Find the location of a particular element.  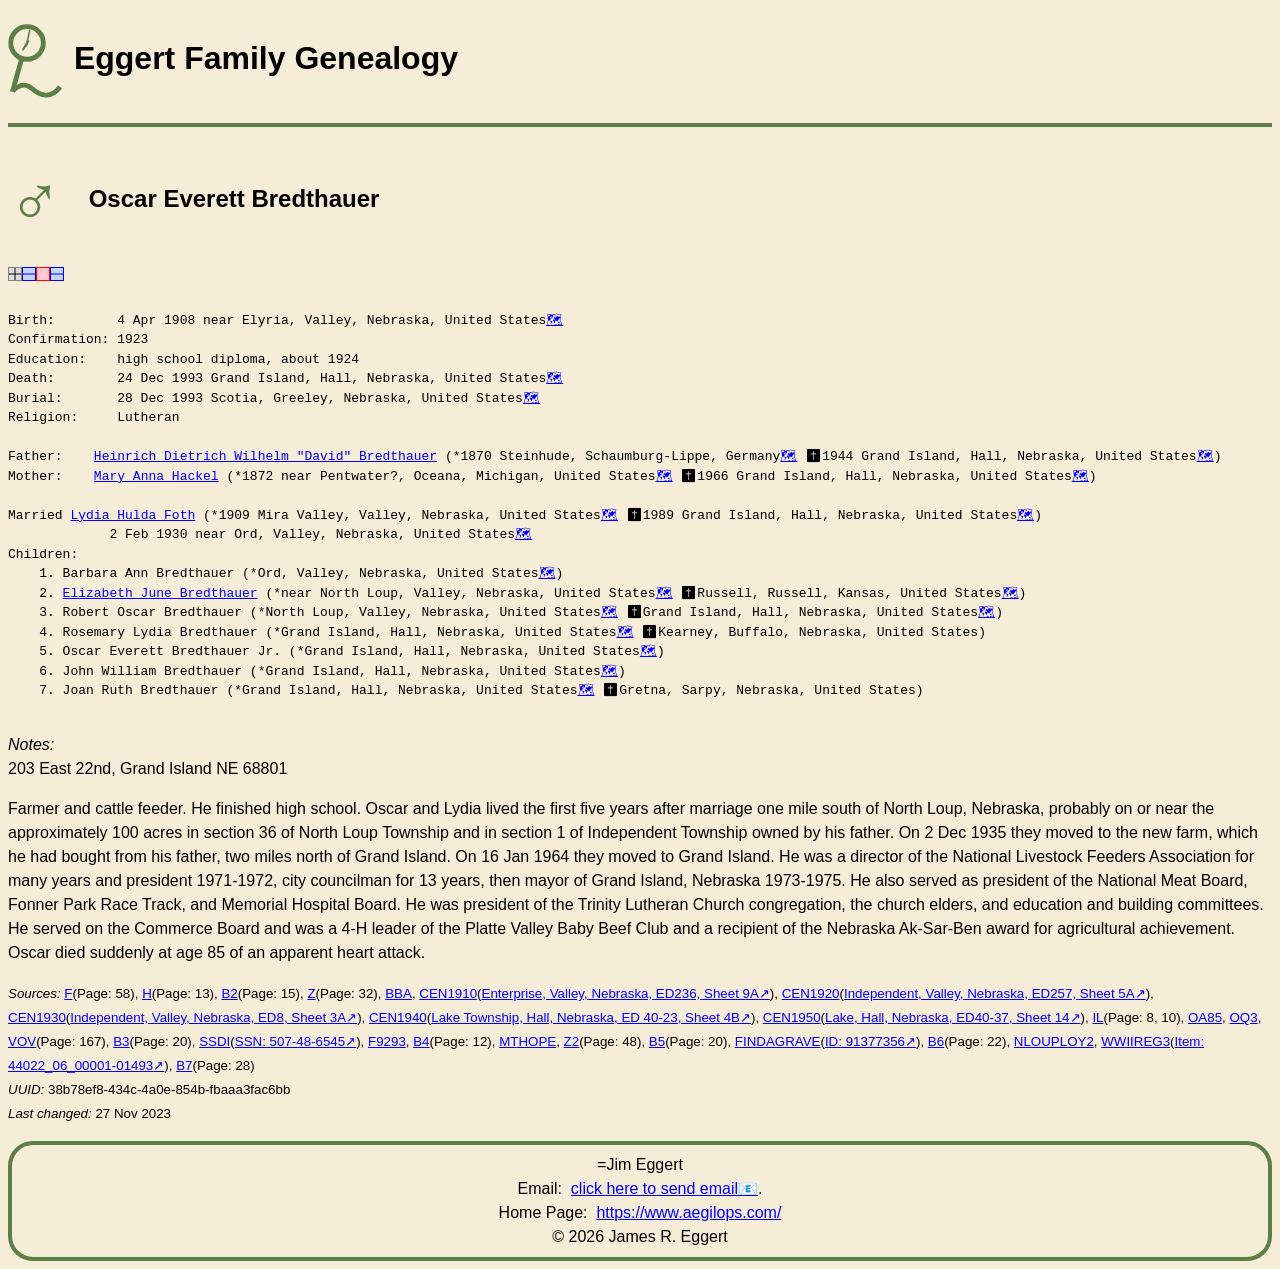

VOV is located at coordinates (22, 1041).